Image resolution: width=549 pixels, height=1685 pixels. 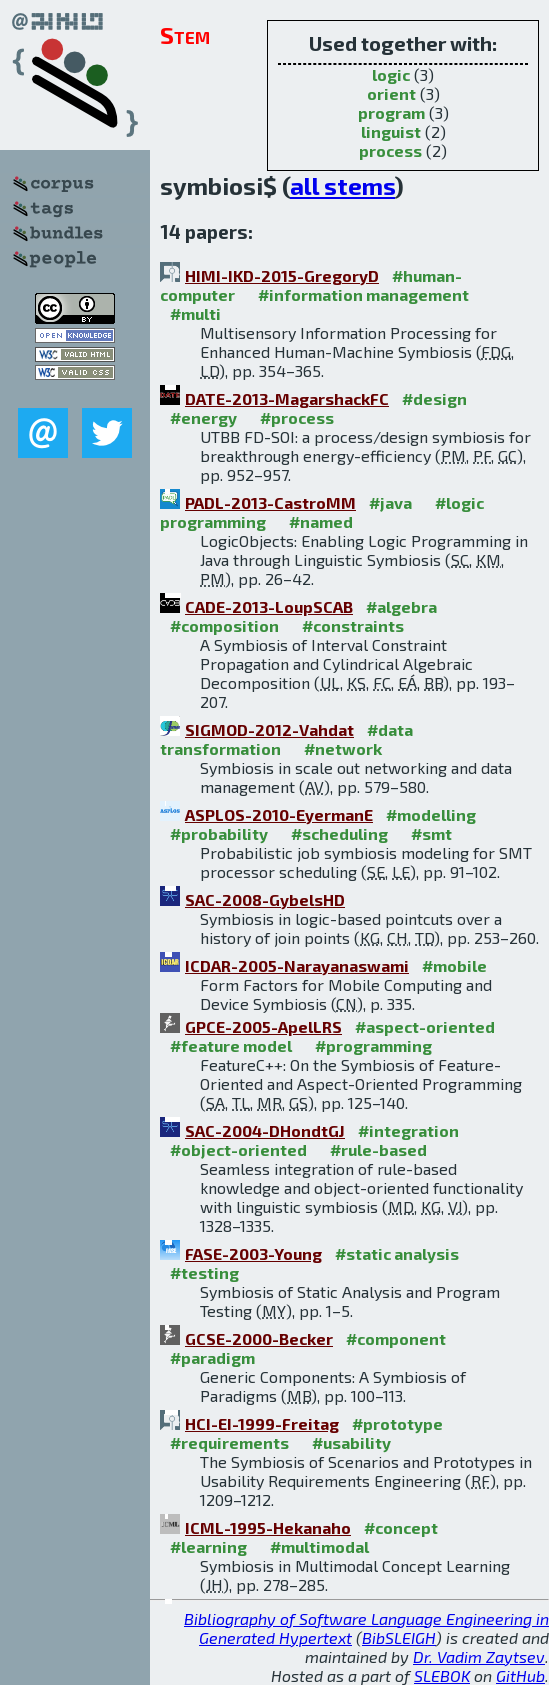 What do you see at coordinates (396, 1338) in the screenshot?
I see `#component` at bounding box center [396, 1338].